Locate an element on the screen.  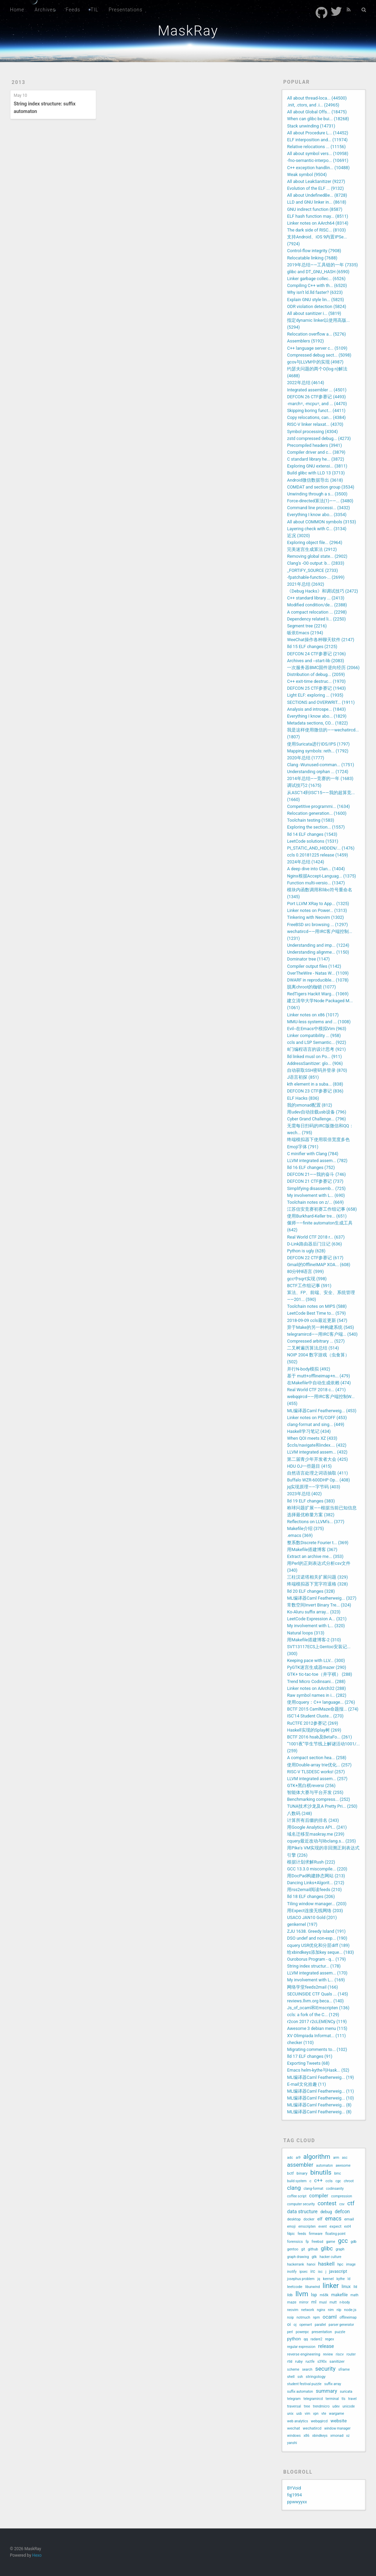
cgc is located at coordinates (338, 2181).